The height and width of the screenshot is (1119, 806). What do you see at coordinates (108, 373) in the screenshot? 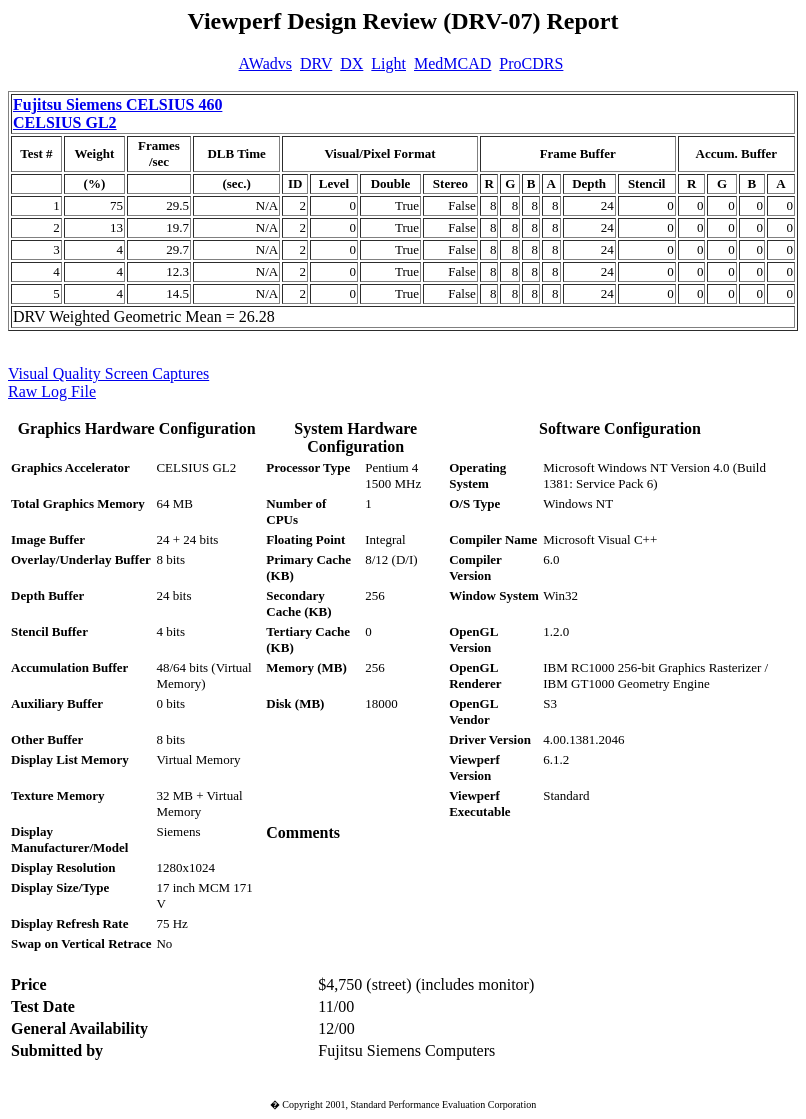
I see `Visual Quality Screen Captures` at bounding box center [108, 373].